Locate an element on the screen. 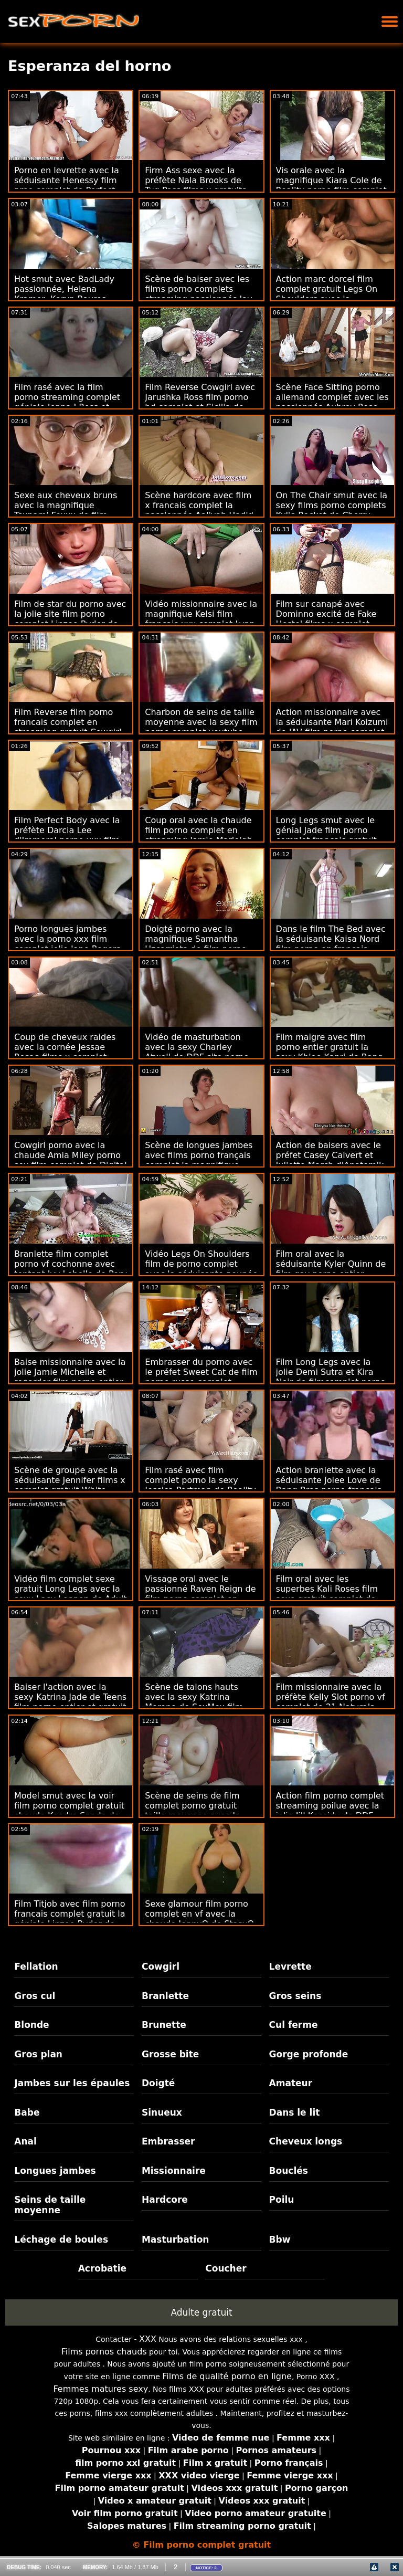 Image resolution: width=403 pixels, height=2576 pixels. Vis orale avec la magnifique Kiara Cole de Reality porno film complet Junkies is located at coordinates (331, 185).